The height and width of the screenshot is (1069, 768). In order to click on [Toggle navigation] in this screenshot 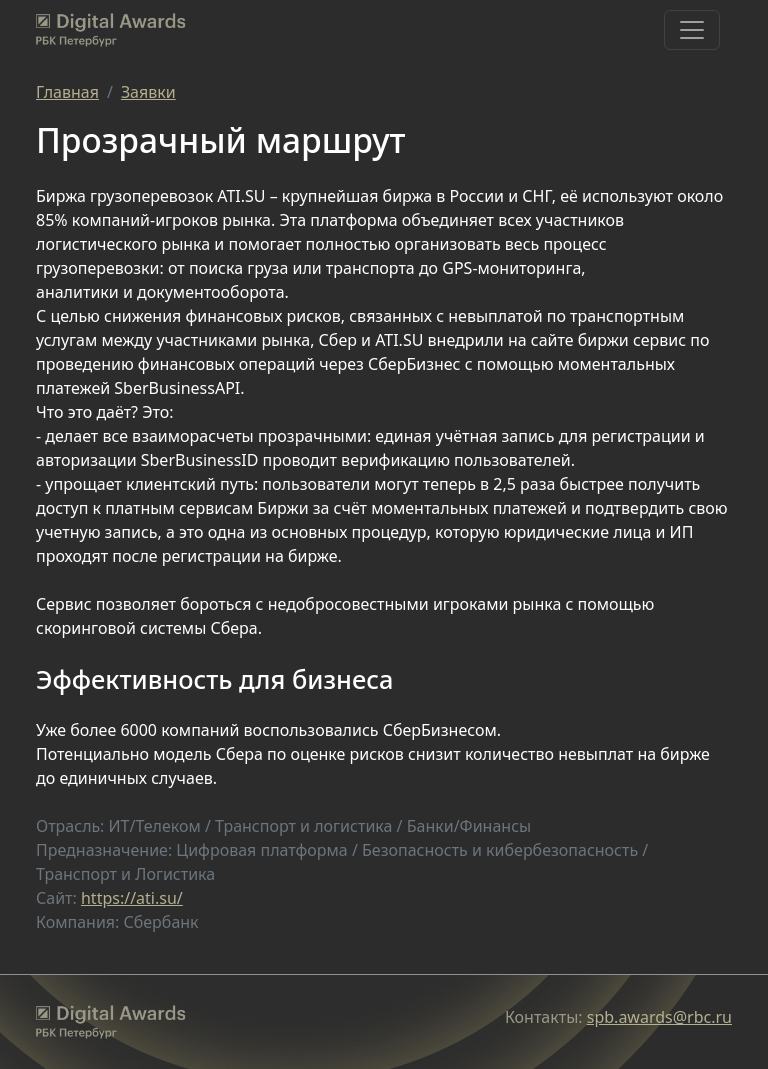, I will do `click(692, 30)`.